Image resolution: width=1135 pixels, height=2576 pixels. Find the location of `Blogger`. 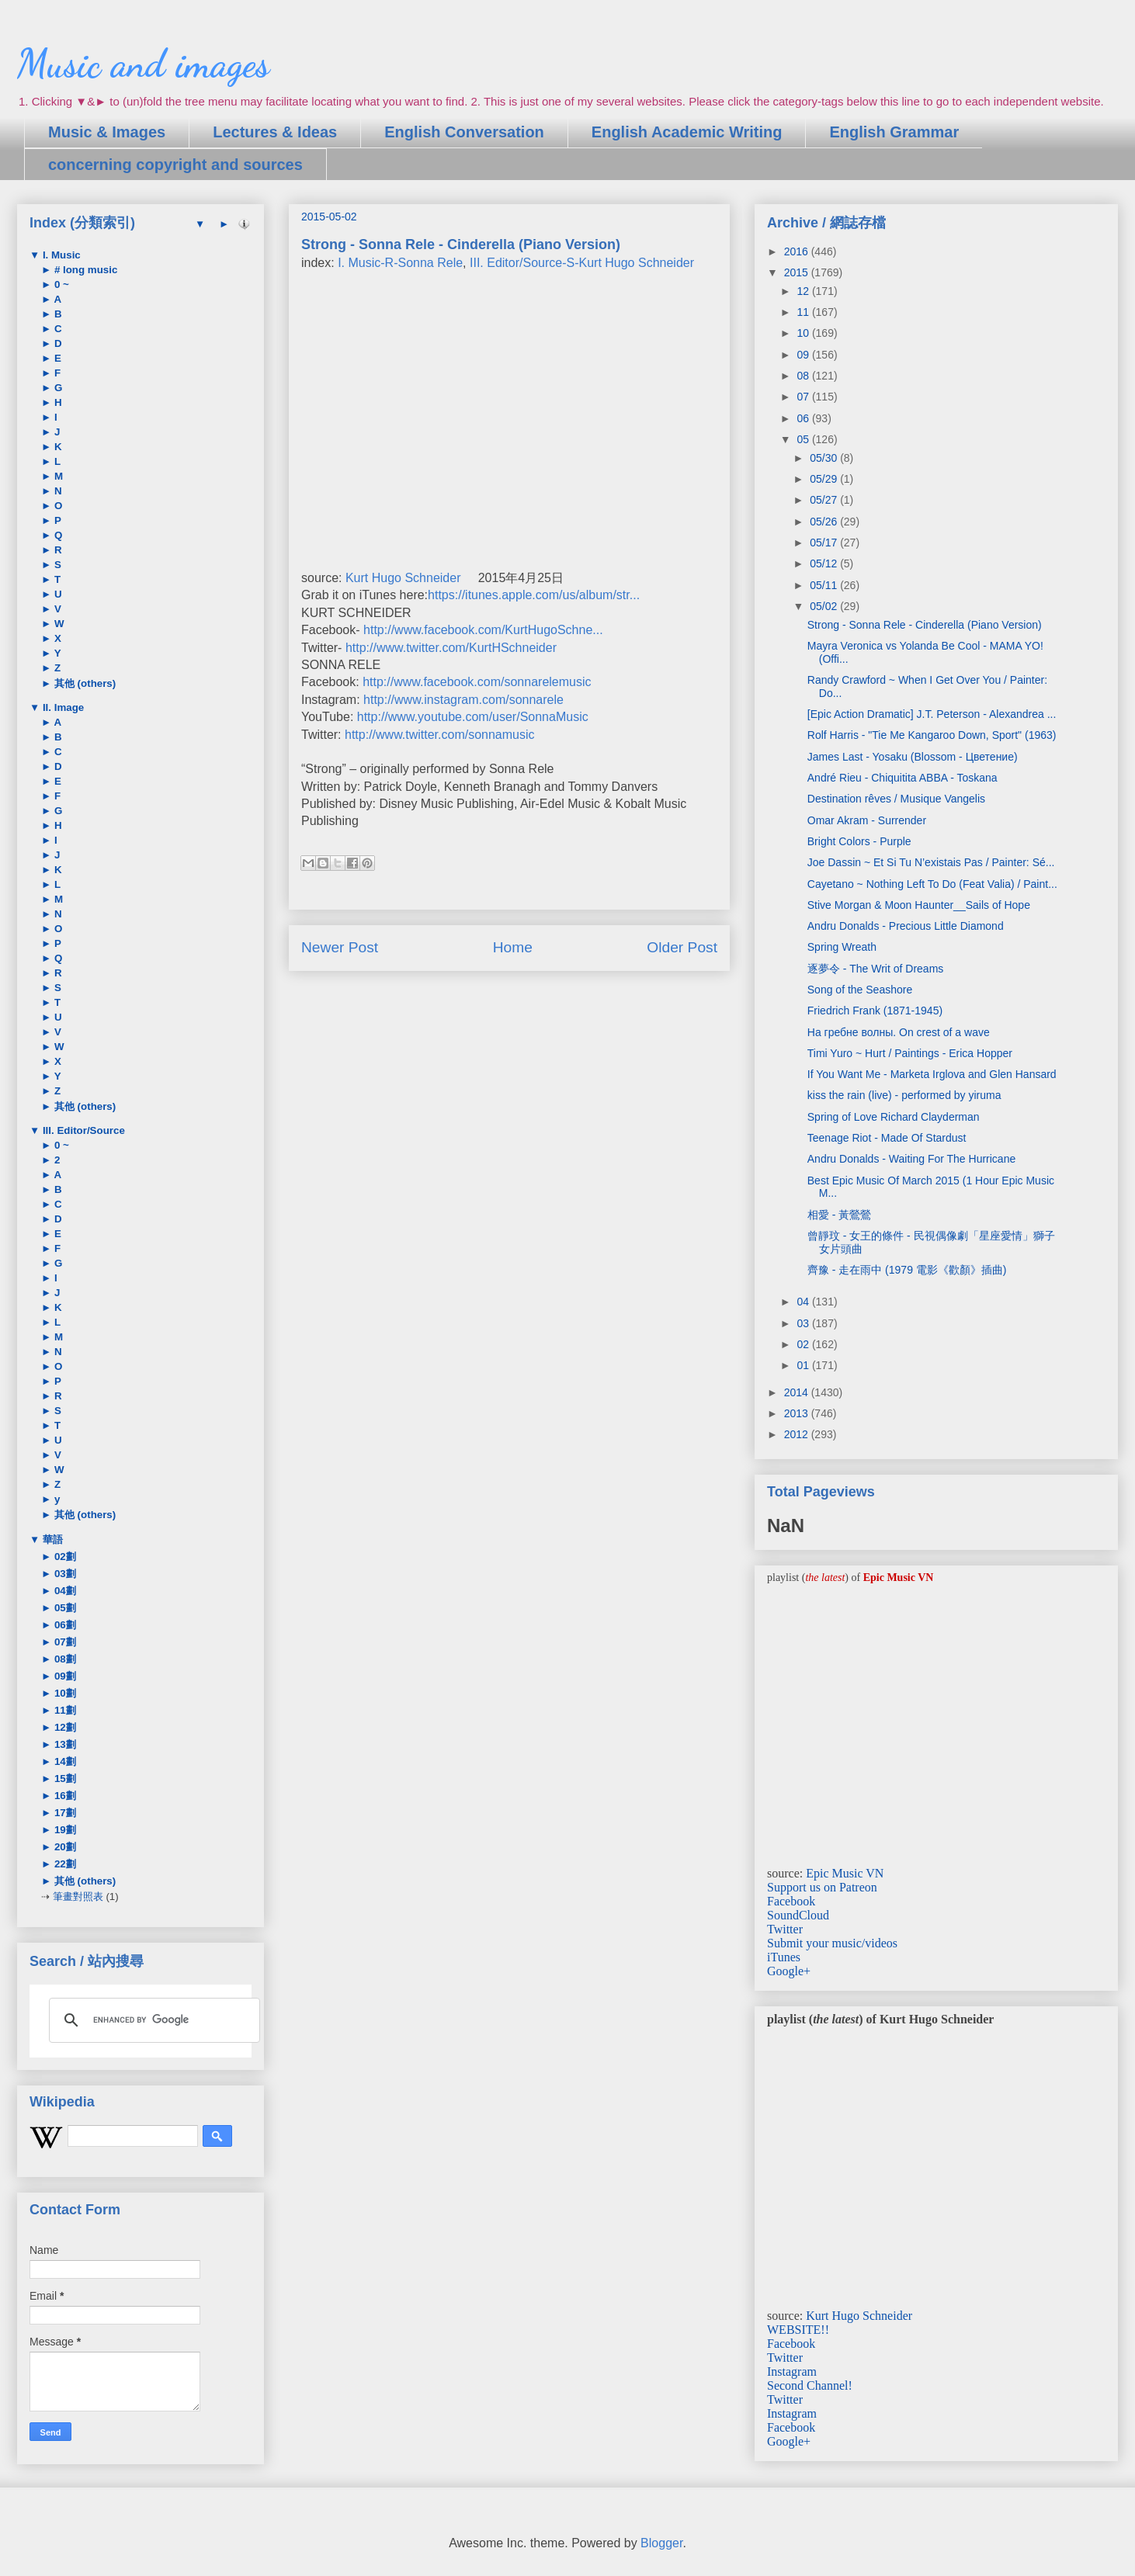

Blogger is located at coordinates (661, 2543).